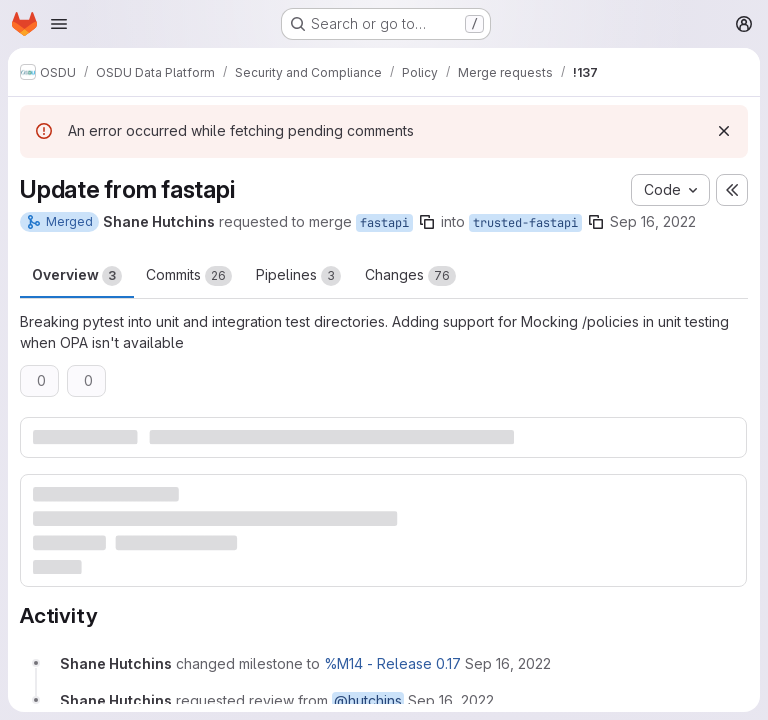 The width and height of the screenshot is (768, 720). Describe the element at coordinates (189, 276) in the screenshot. I see `Commits` at that location.